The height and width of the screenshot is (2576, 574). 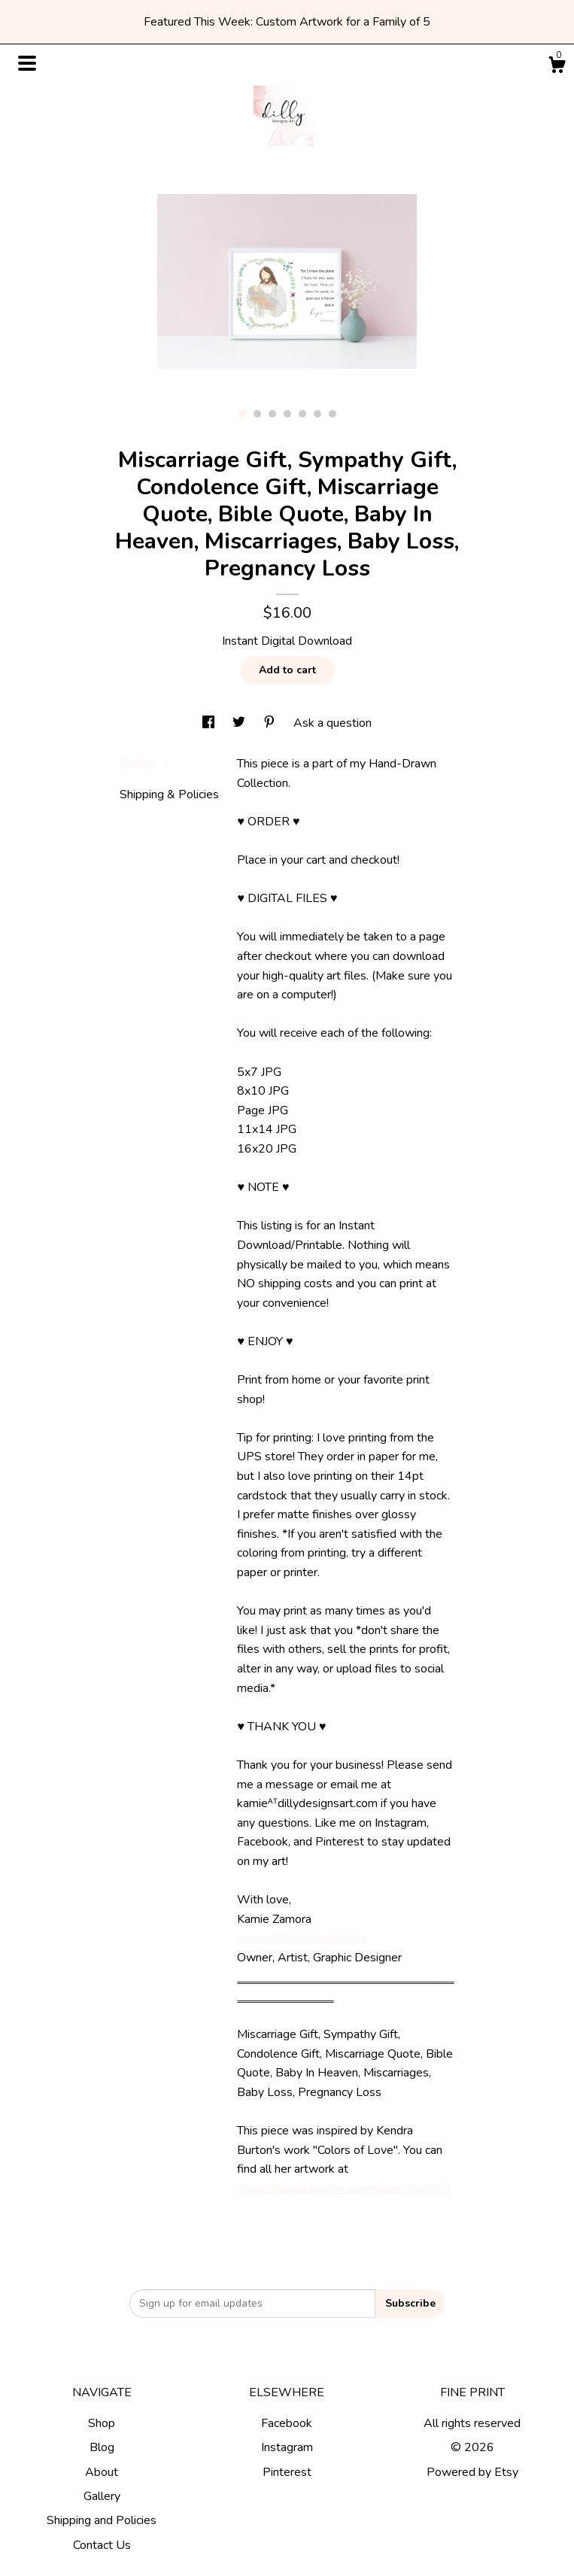 What do you see at coordinates (286, 2423) in the screenshot?
I see `Facebook` at bounding box center [286, 2423].